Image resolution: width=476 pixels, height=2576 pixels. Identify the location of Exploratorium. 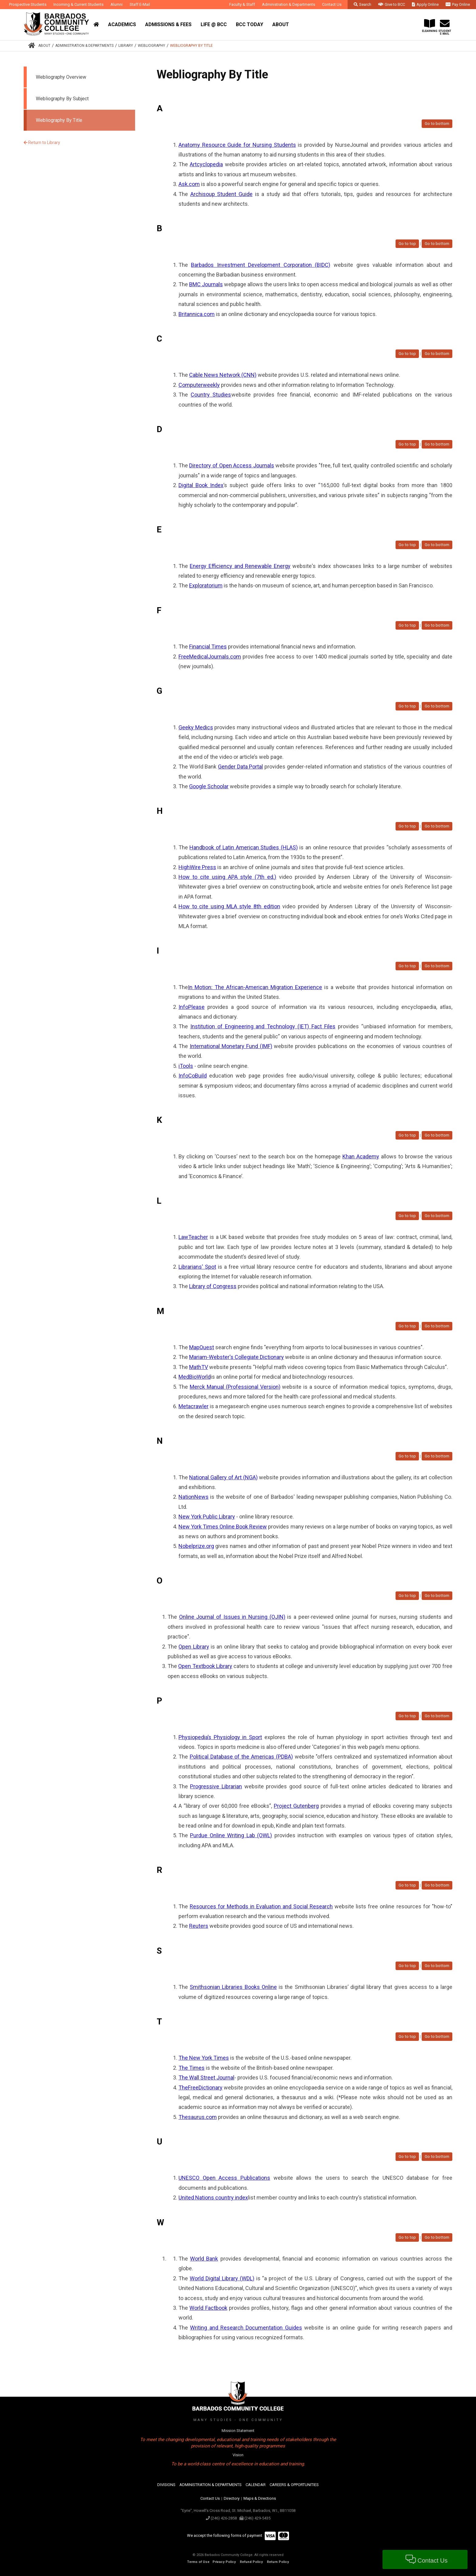
(206, 585).